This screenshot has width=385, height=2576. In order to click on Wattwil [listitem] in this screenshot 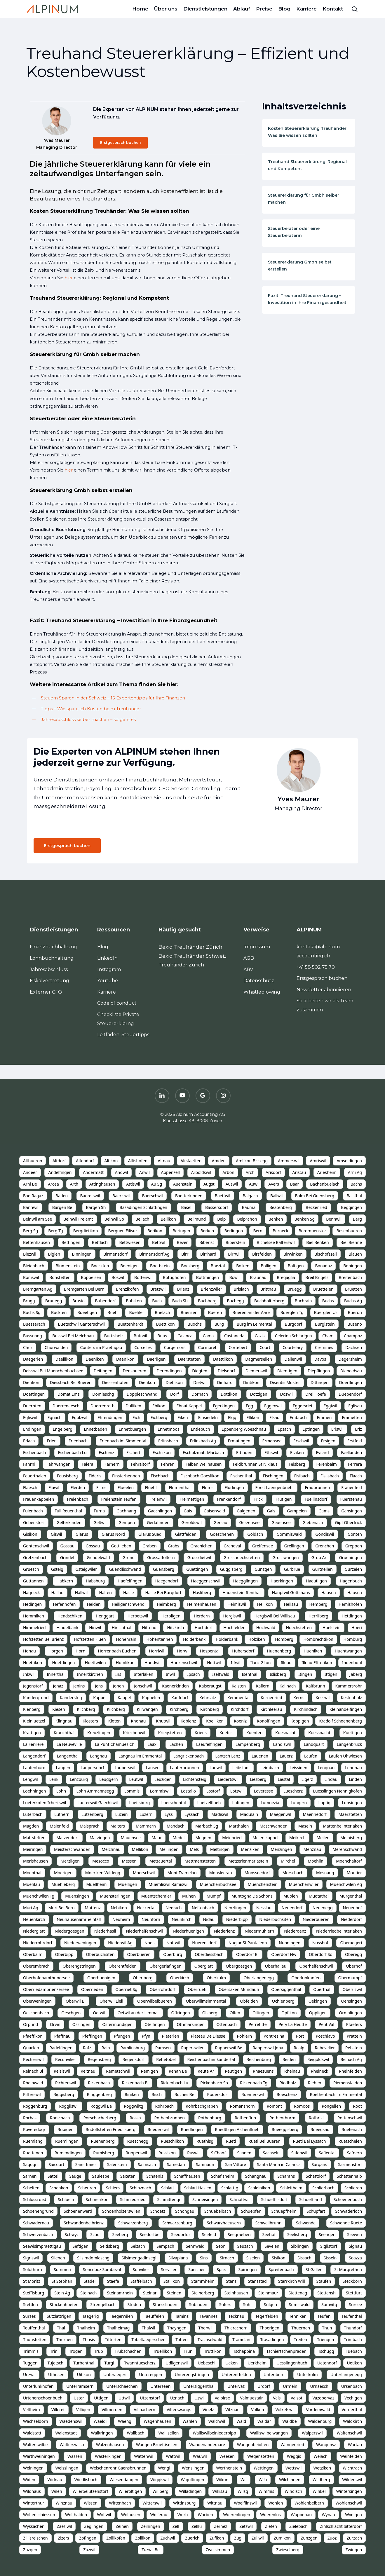, I will do `click(173, 2456)`.